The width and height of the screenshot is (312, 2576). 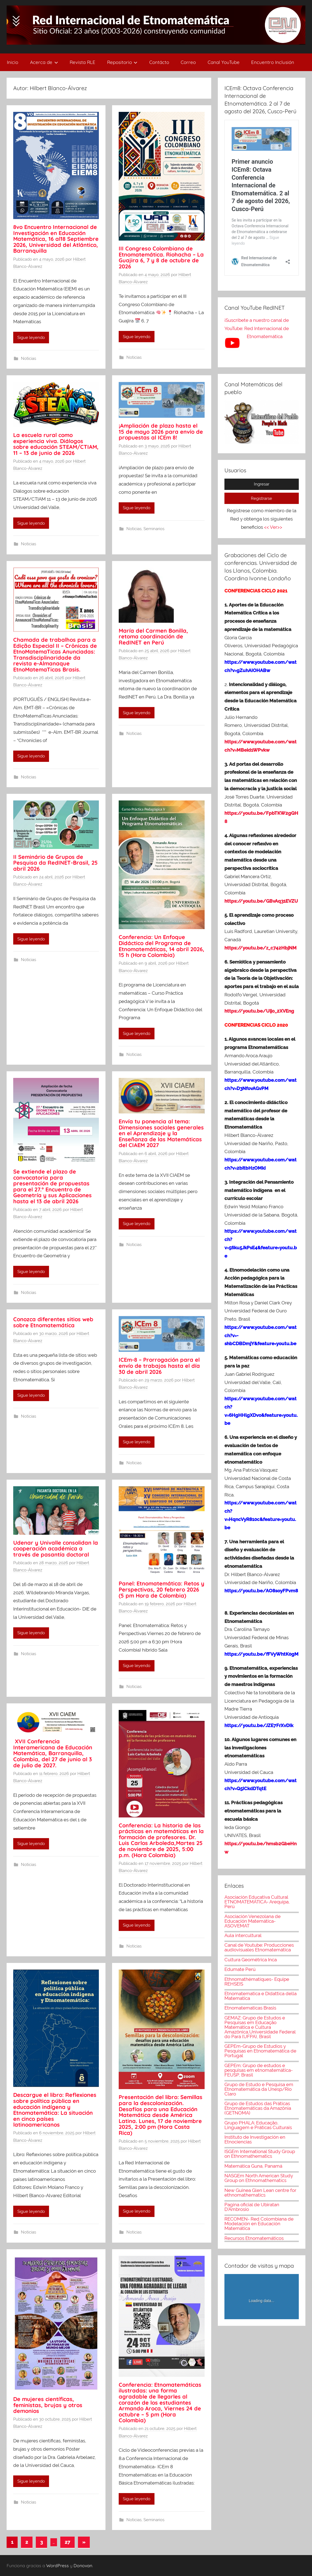 I want to click on Asociación Venezolana de Educación Matemática-ASOVEMAT, so click(x=252, y=1921).